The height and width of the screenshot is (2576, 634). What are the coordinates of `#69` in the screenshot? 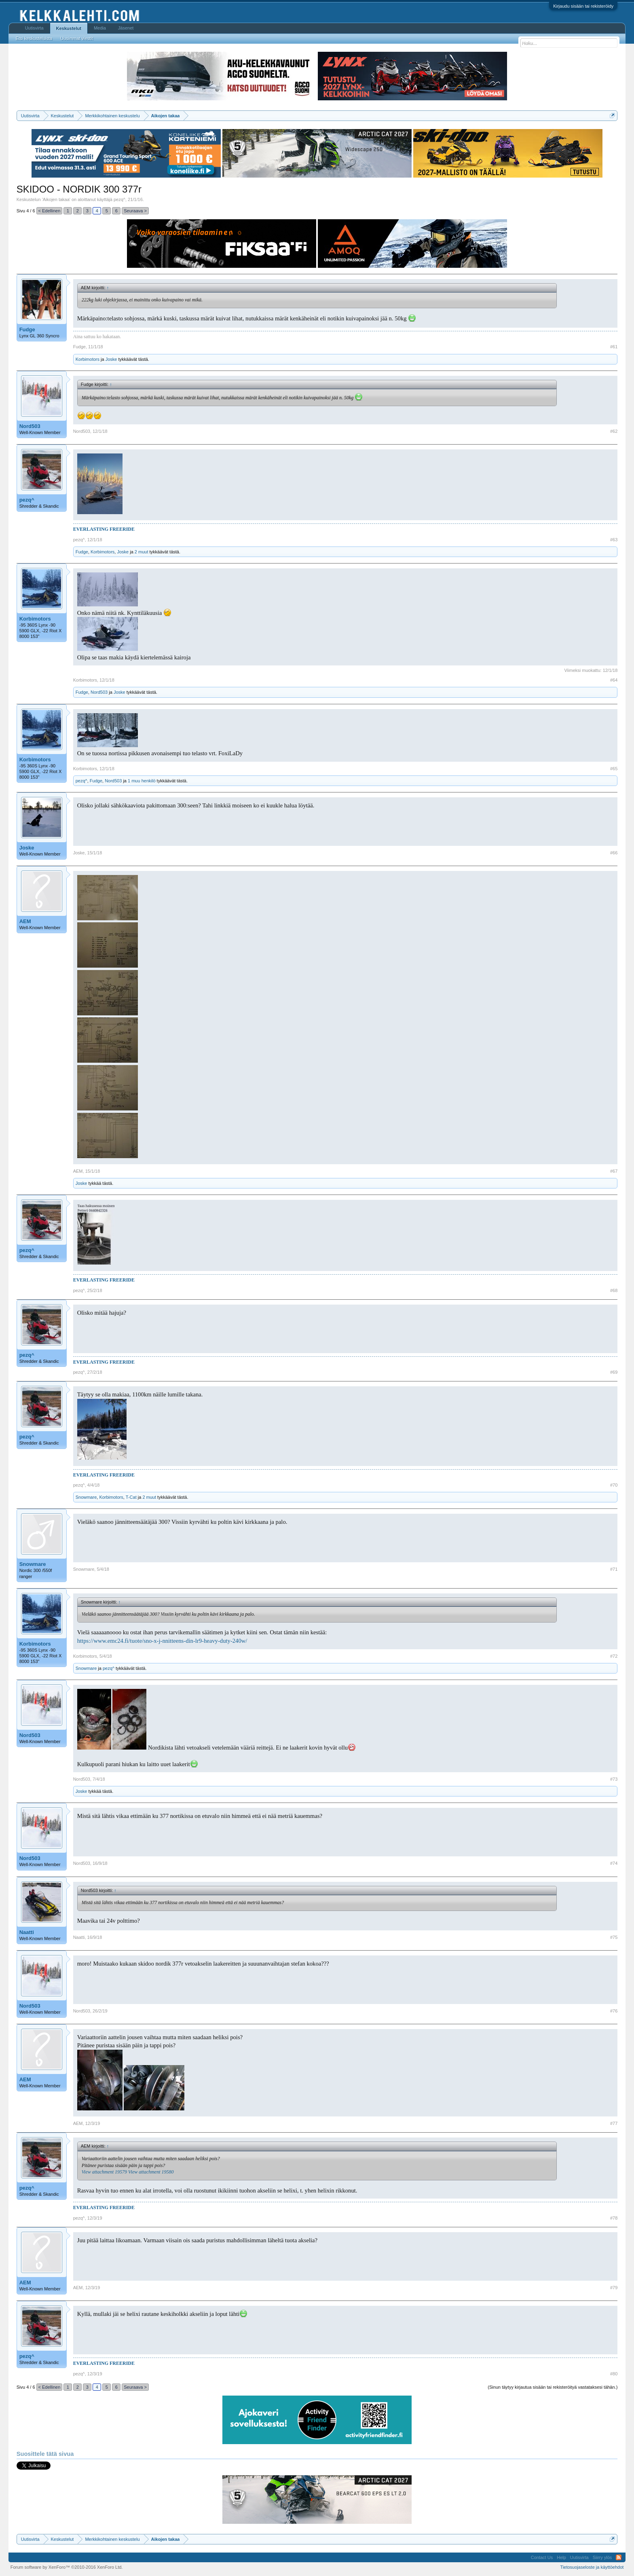 It's located at (613, 1372).